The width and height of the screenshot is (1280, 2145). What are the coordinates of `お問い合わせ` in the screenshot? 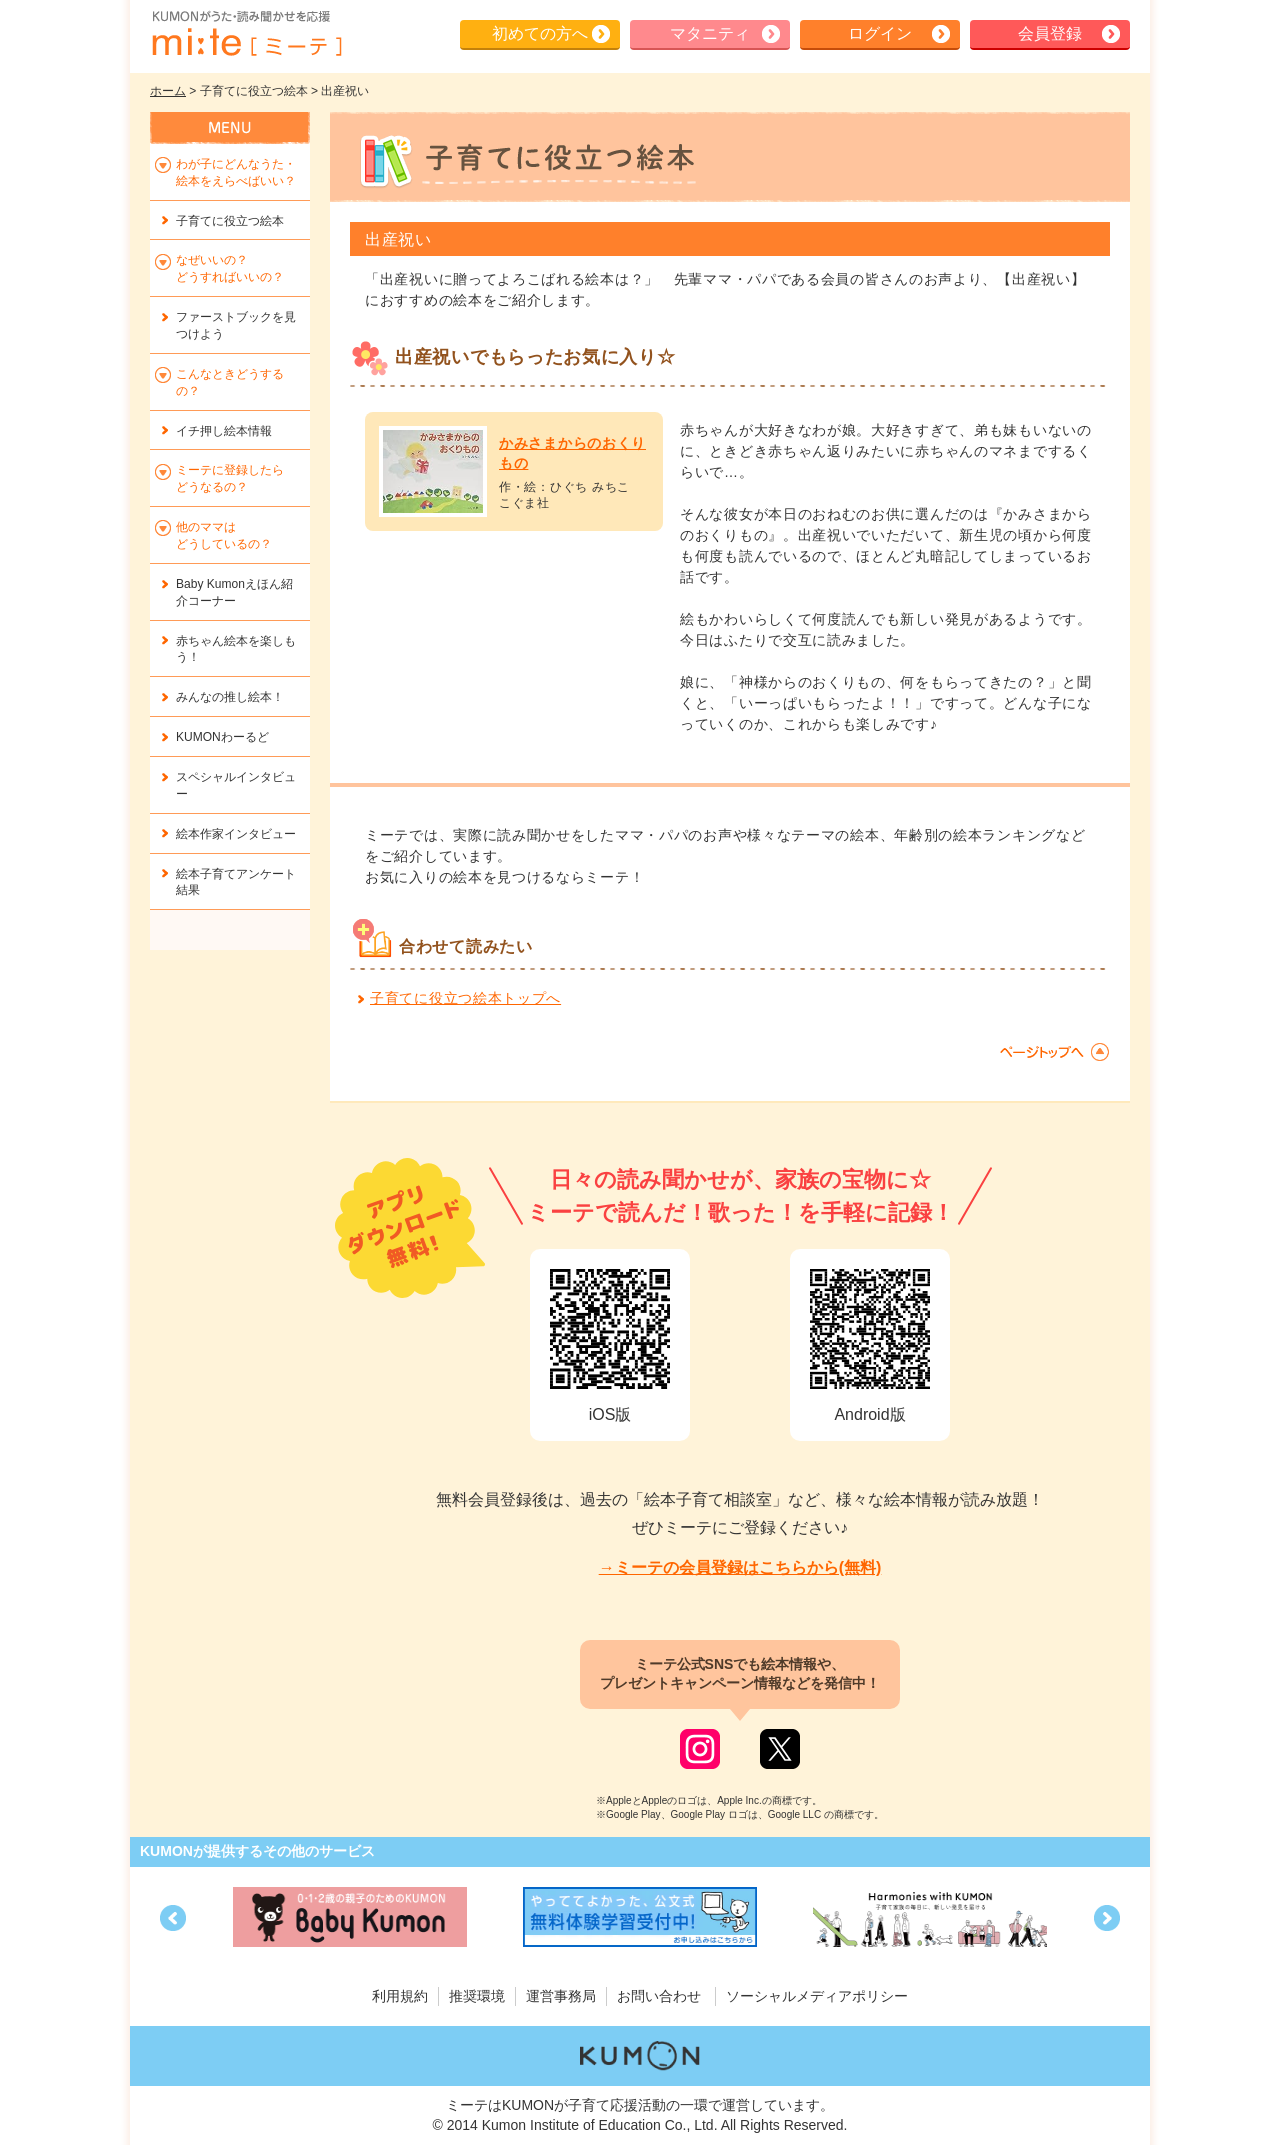 It's located at (659, 1996).